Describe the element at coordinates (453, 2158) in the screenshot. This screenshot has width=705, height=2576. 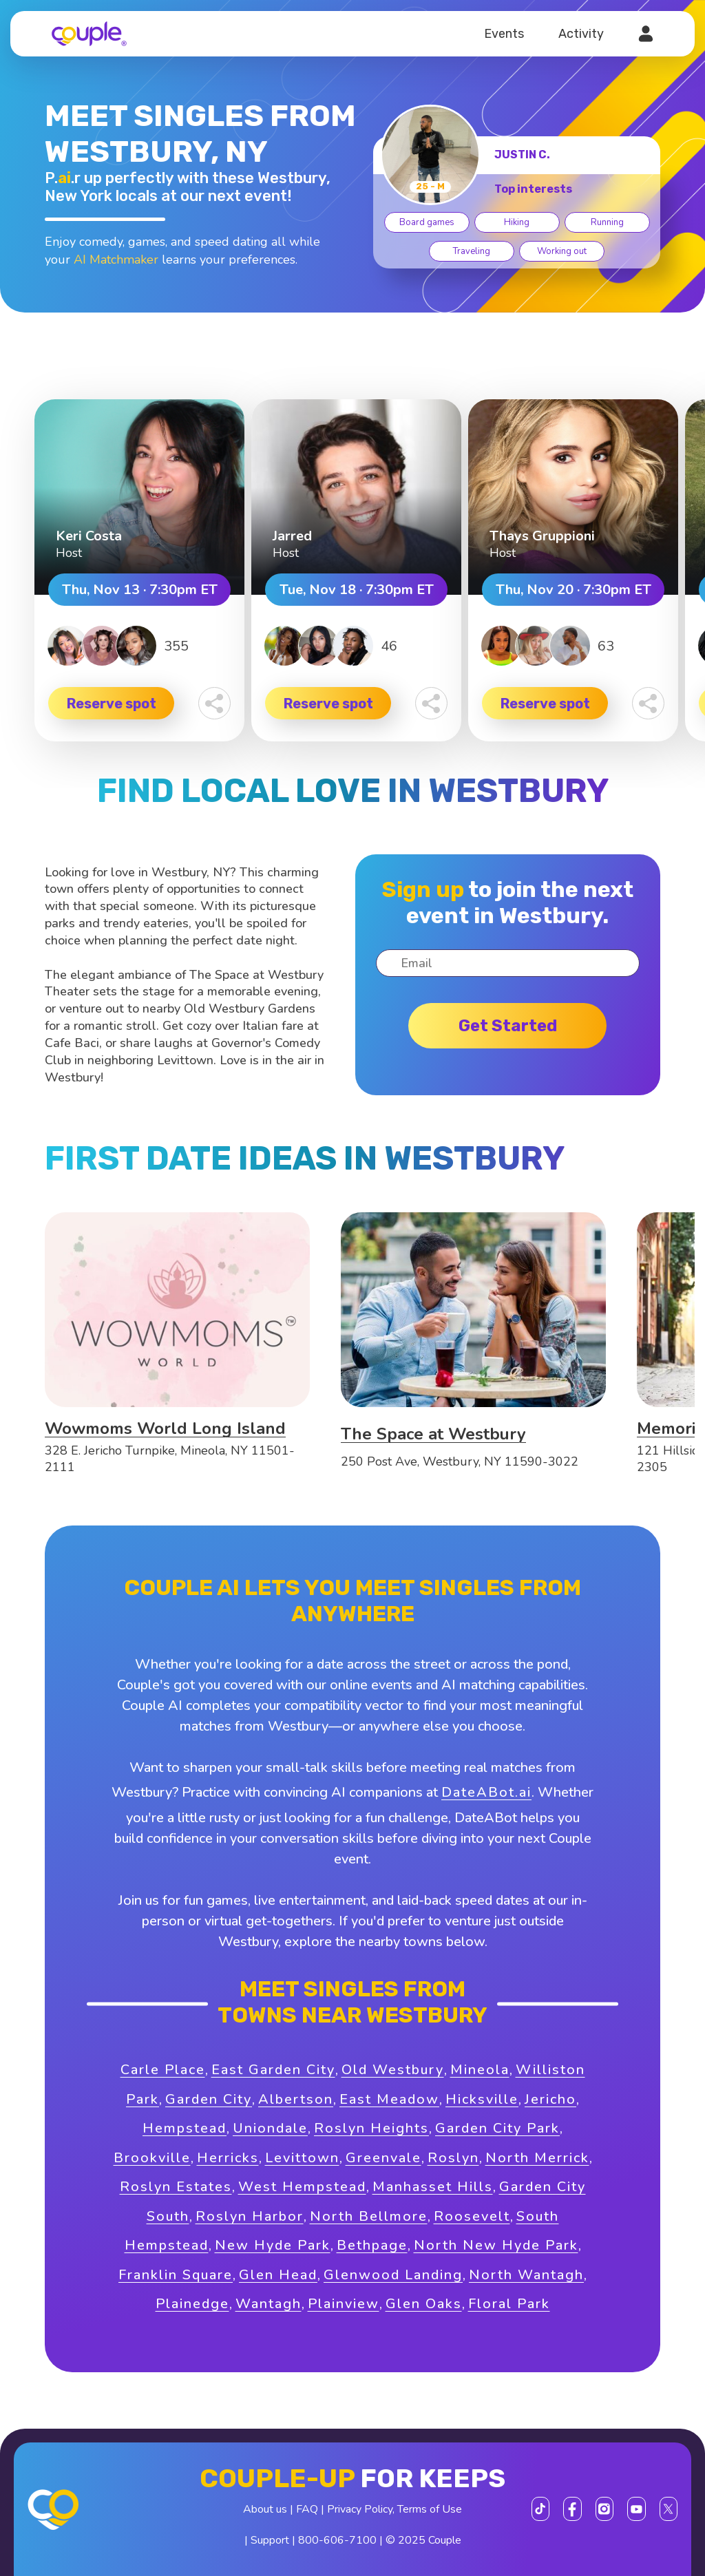
I see `Roslyn` at that location.